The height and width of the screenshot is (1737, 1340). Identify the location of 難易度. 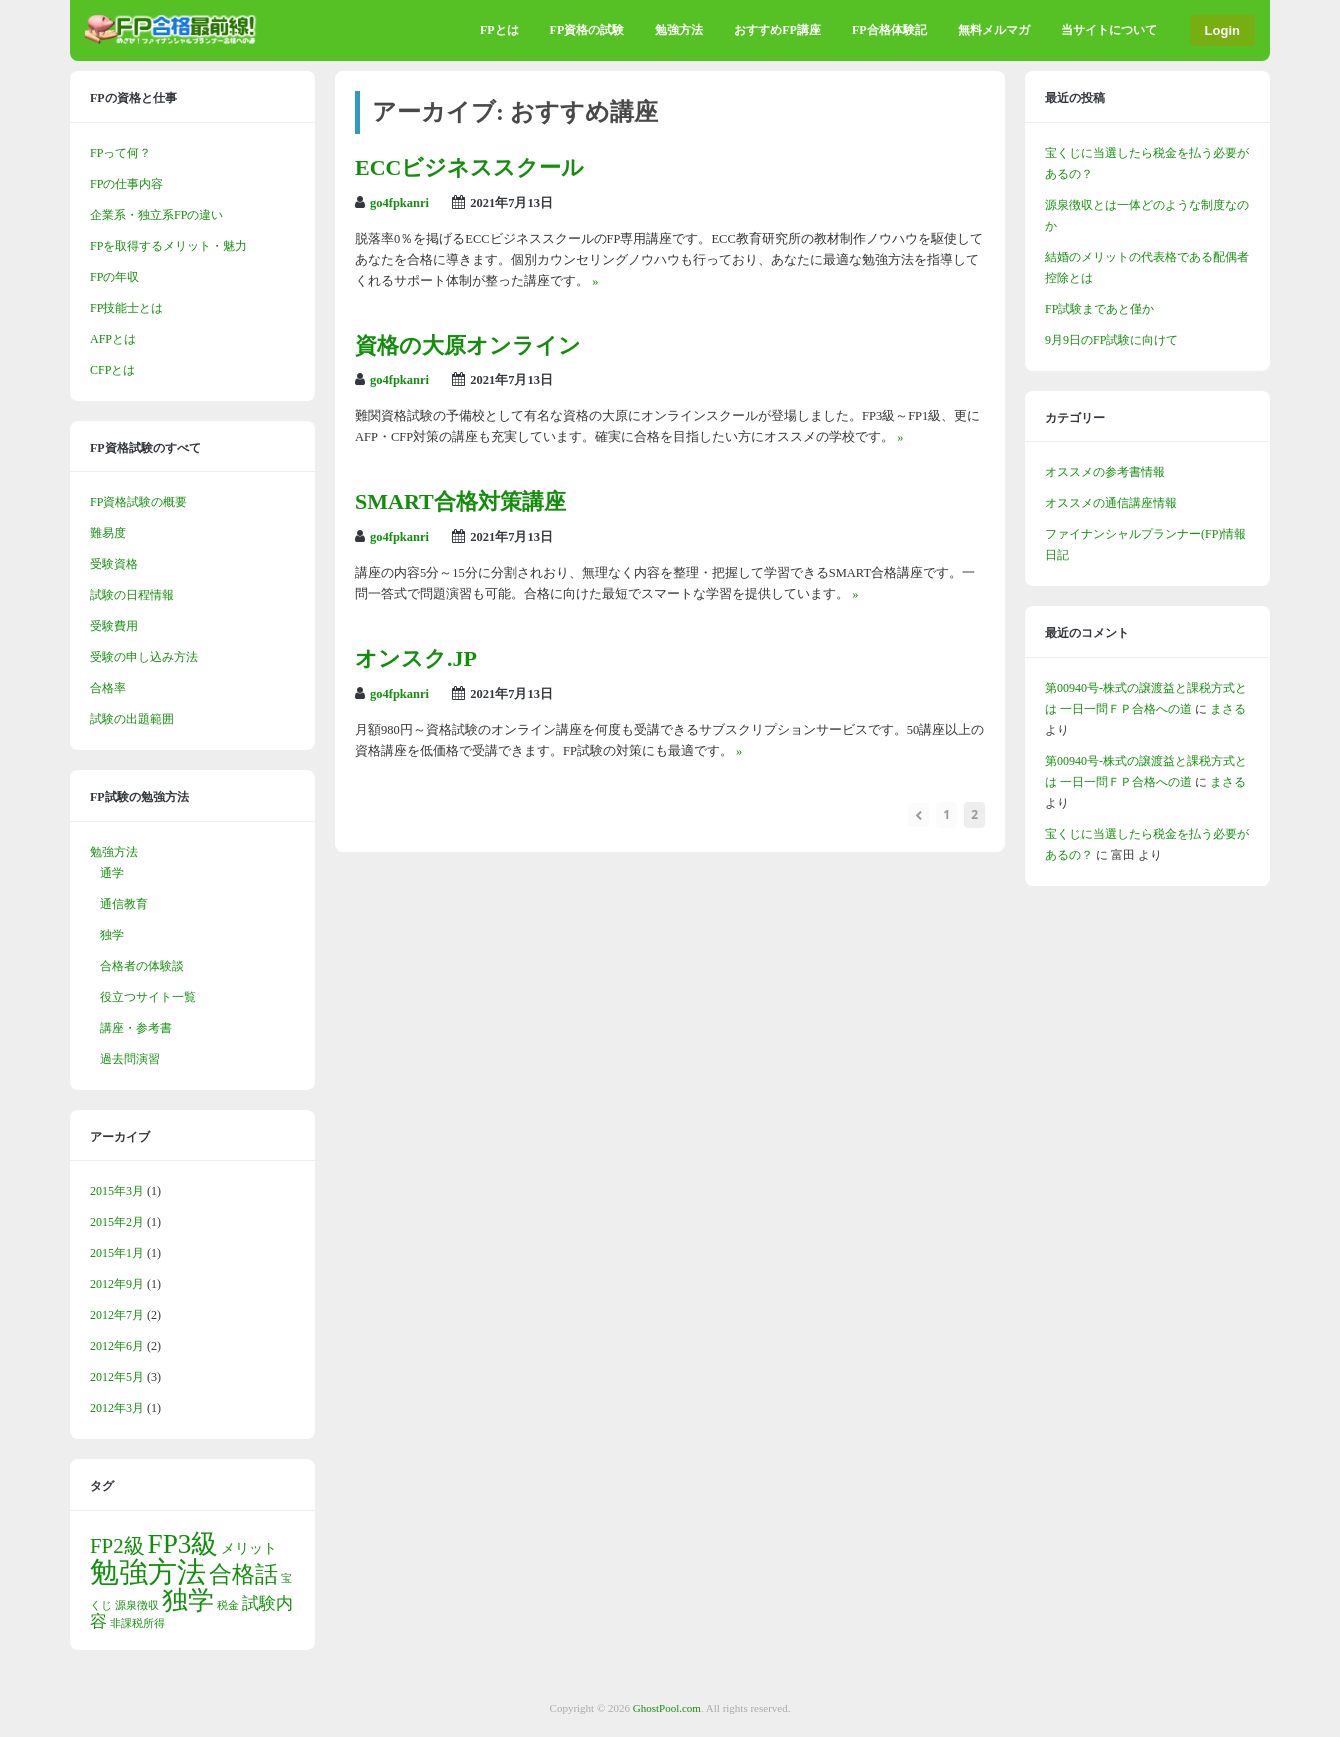
(108, 533).